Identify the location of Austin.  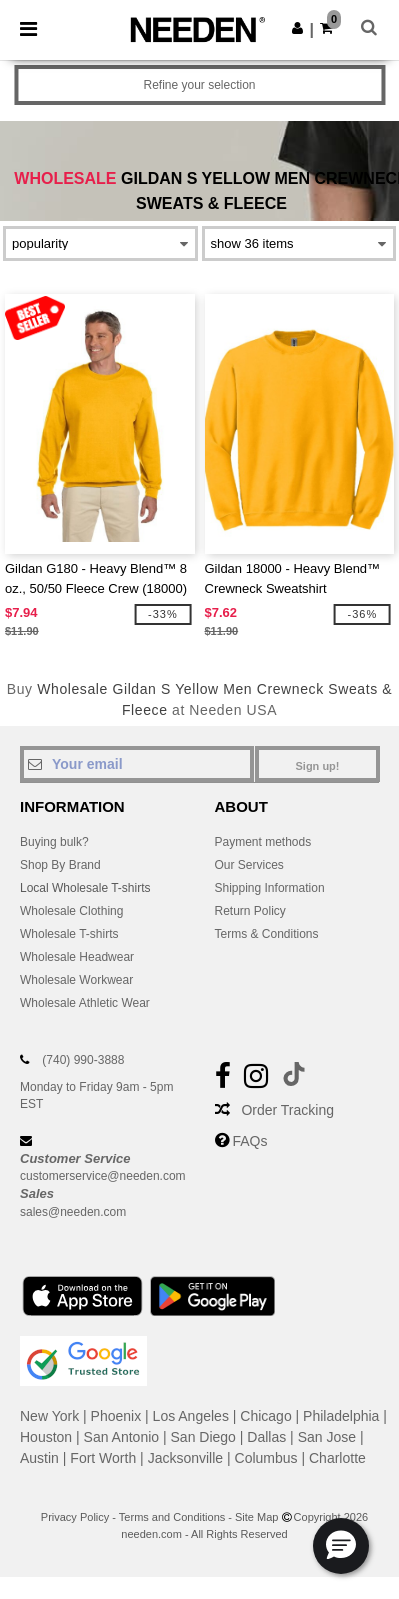
(39, 1458).